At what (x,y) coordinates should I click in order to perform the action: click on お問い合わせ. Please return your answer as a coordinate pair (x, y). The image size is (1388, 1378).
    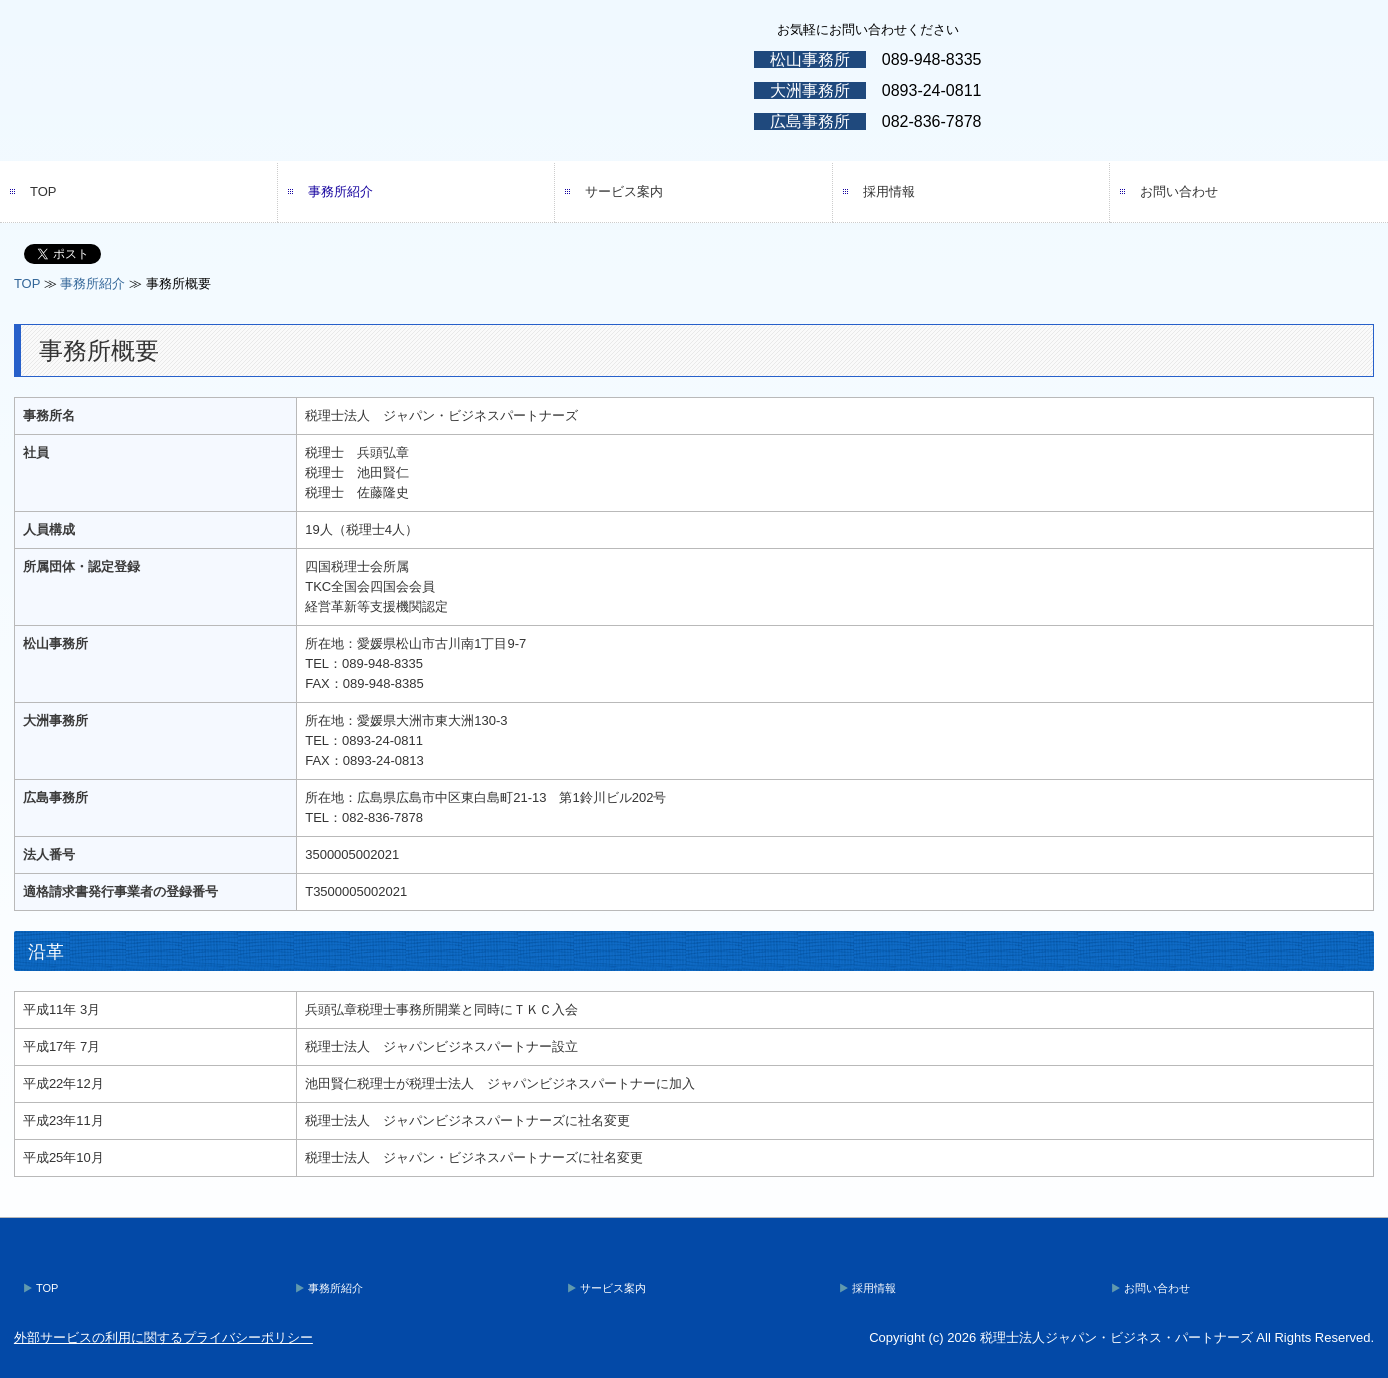
    Looking at the image, I should click on (1179, 191).